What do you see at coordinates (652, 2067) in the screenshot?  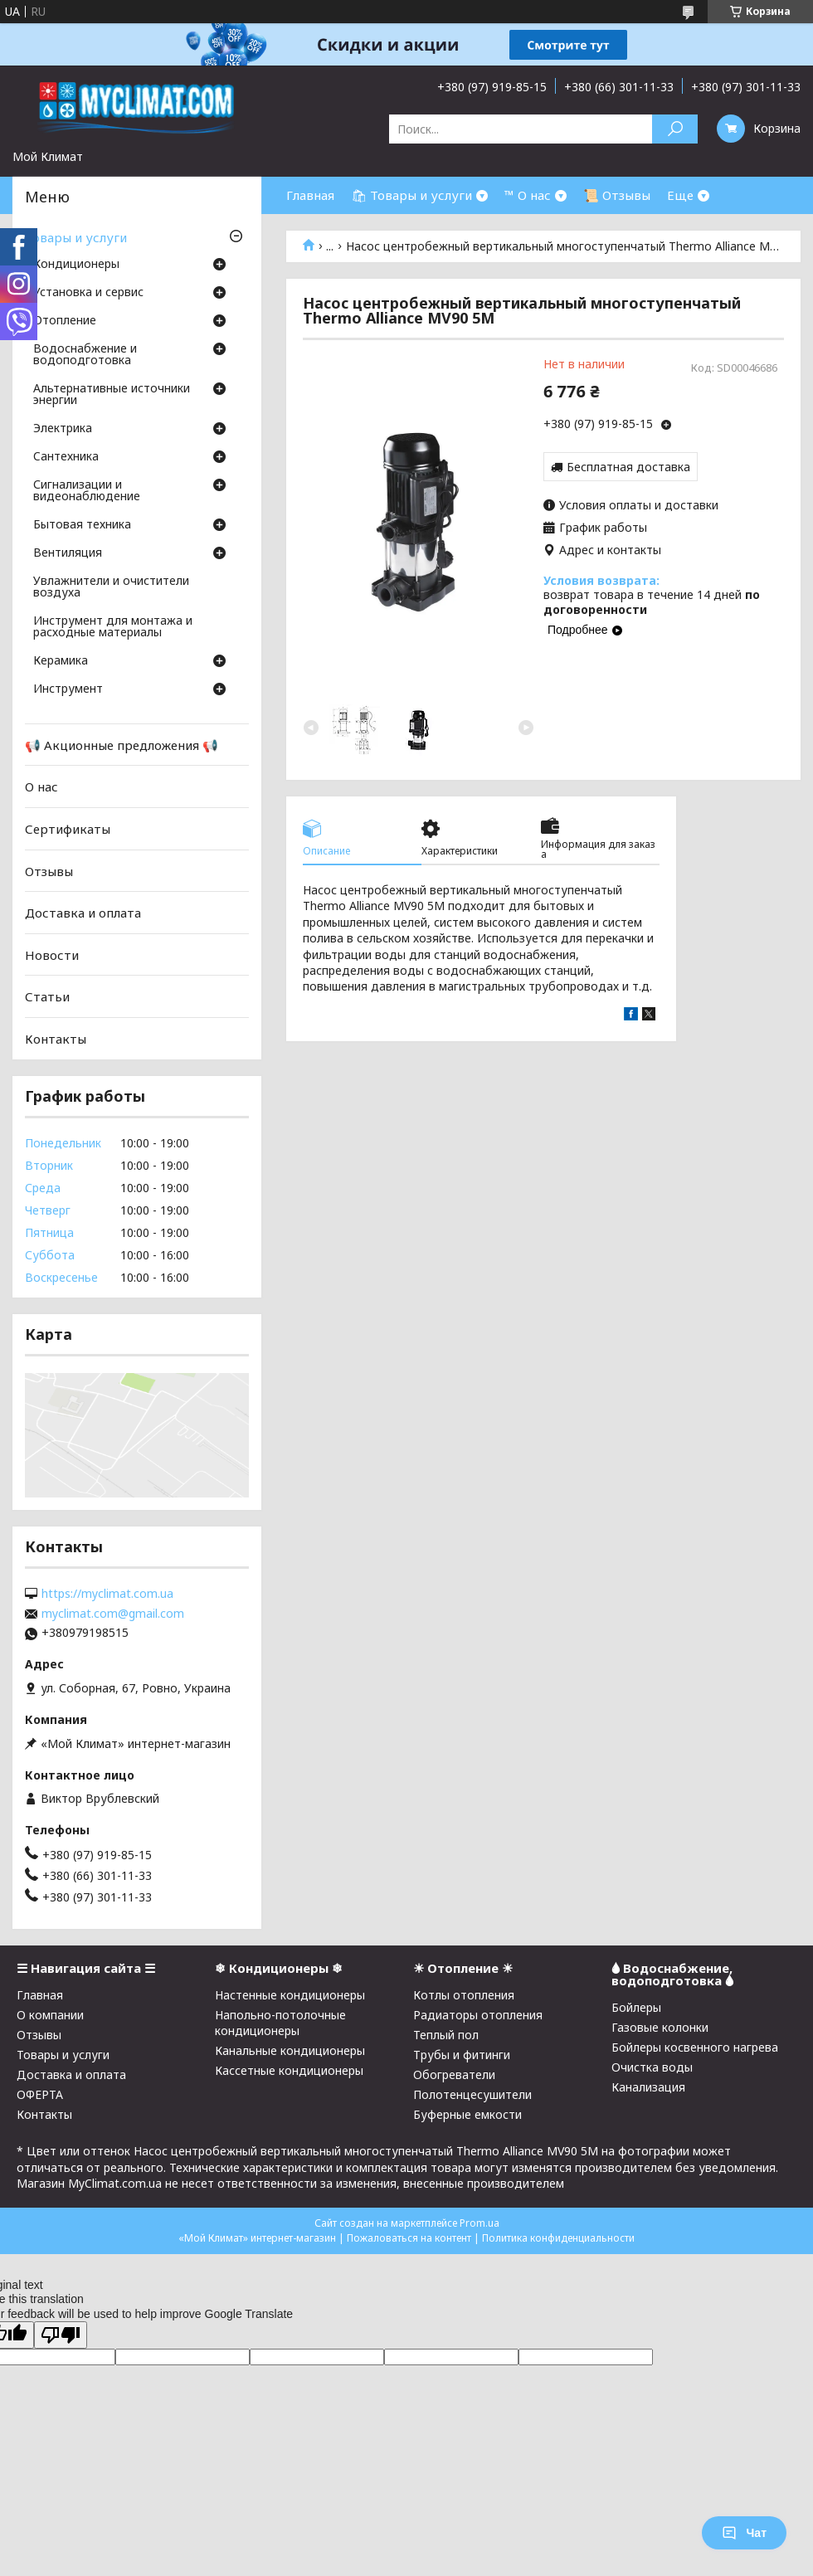 I see `Очистка воды` at bounding box center [652, 2067].